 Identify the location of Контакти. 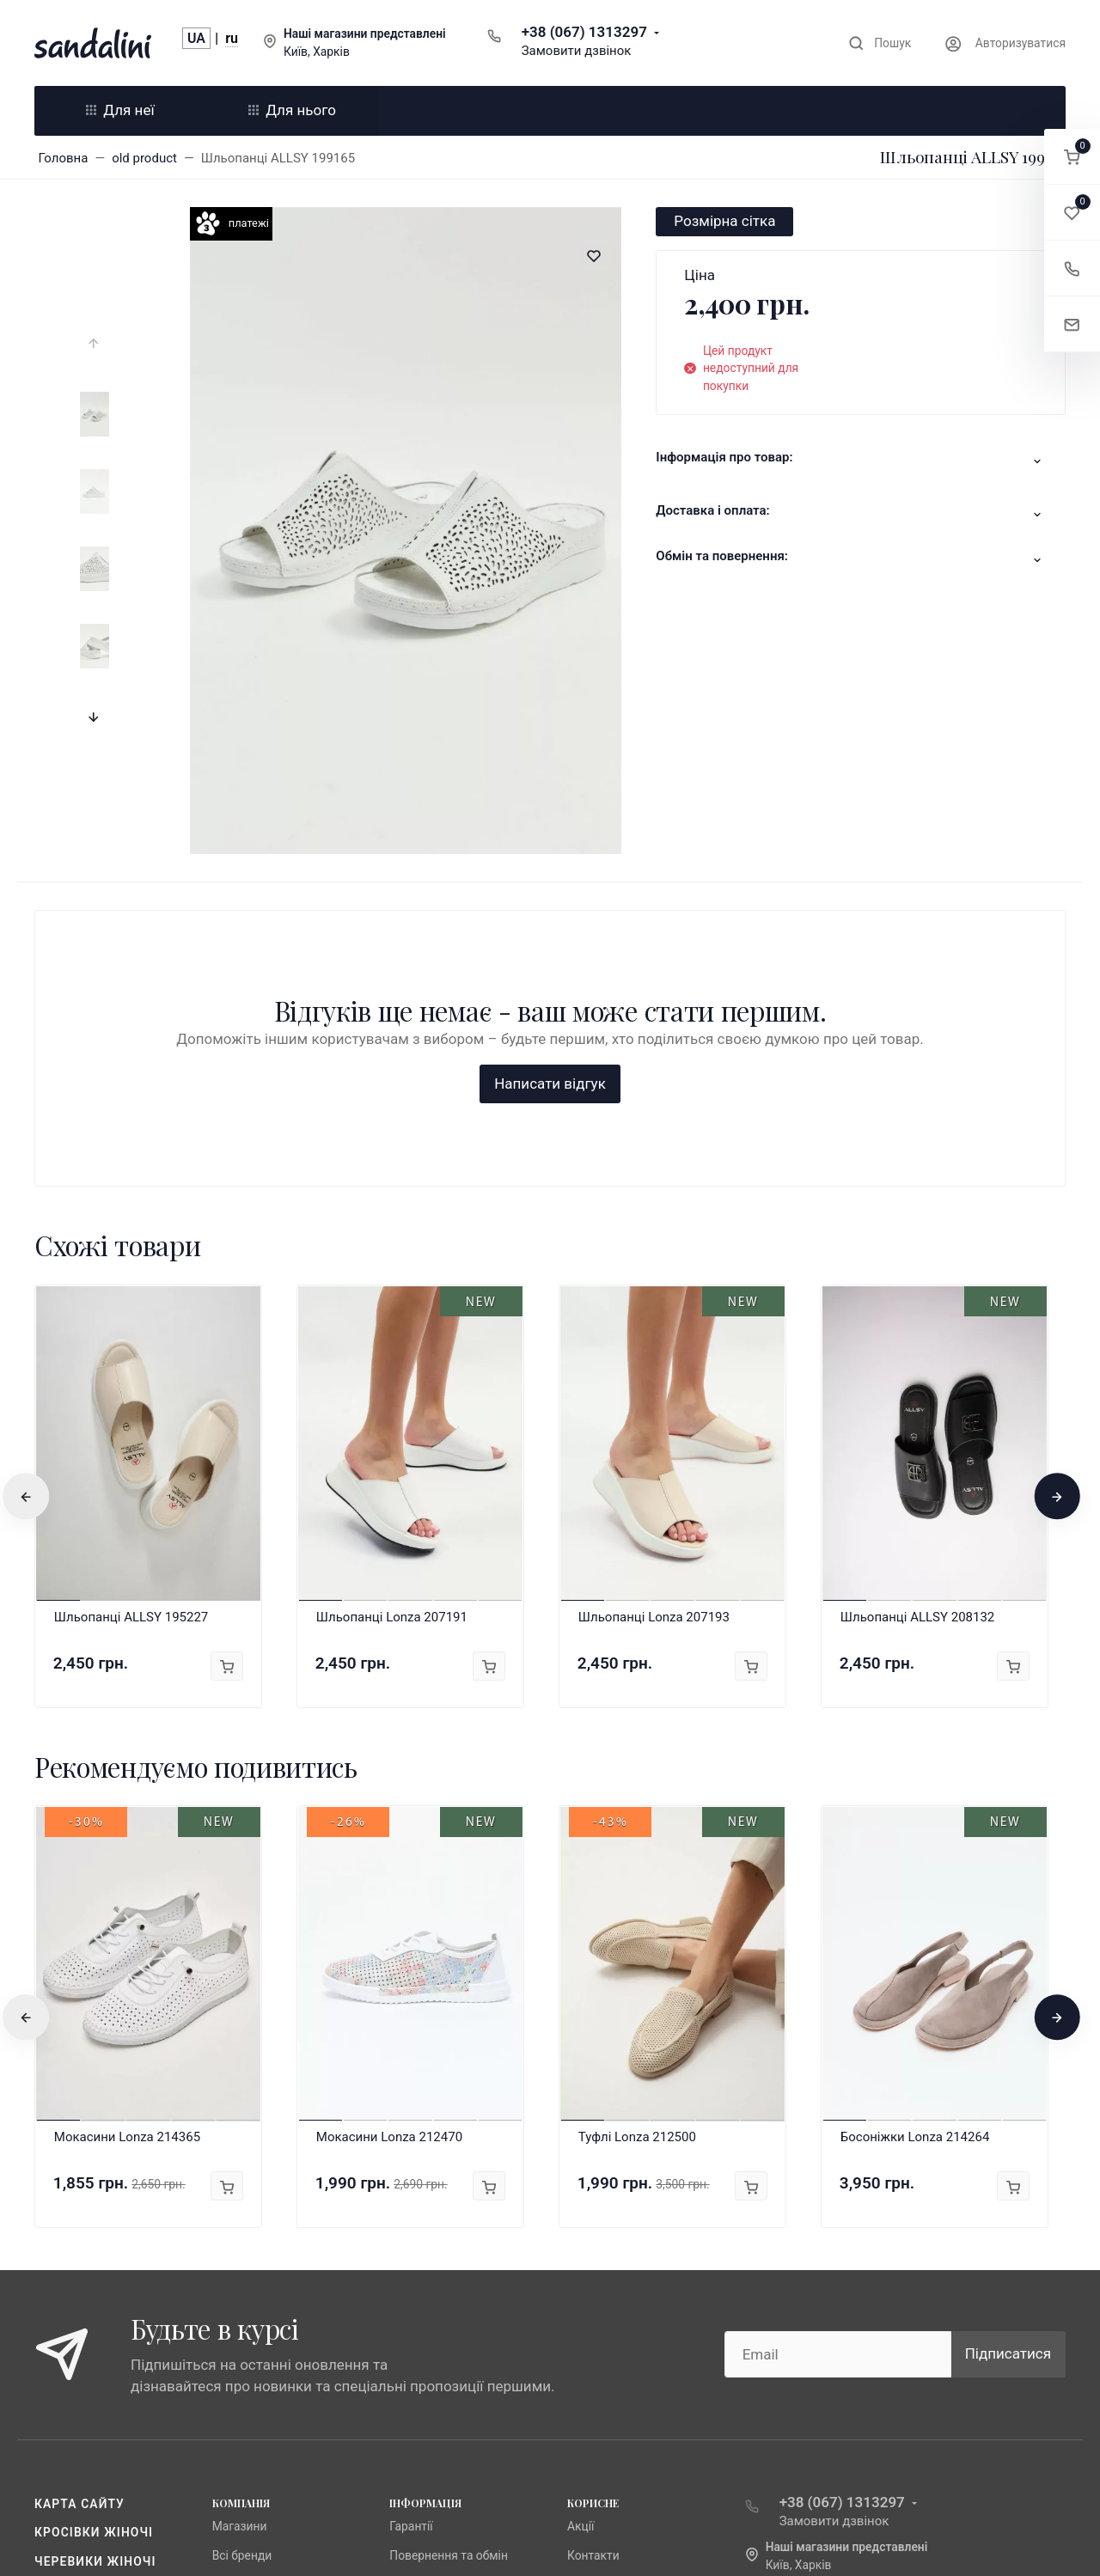
(593, 2278).